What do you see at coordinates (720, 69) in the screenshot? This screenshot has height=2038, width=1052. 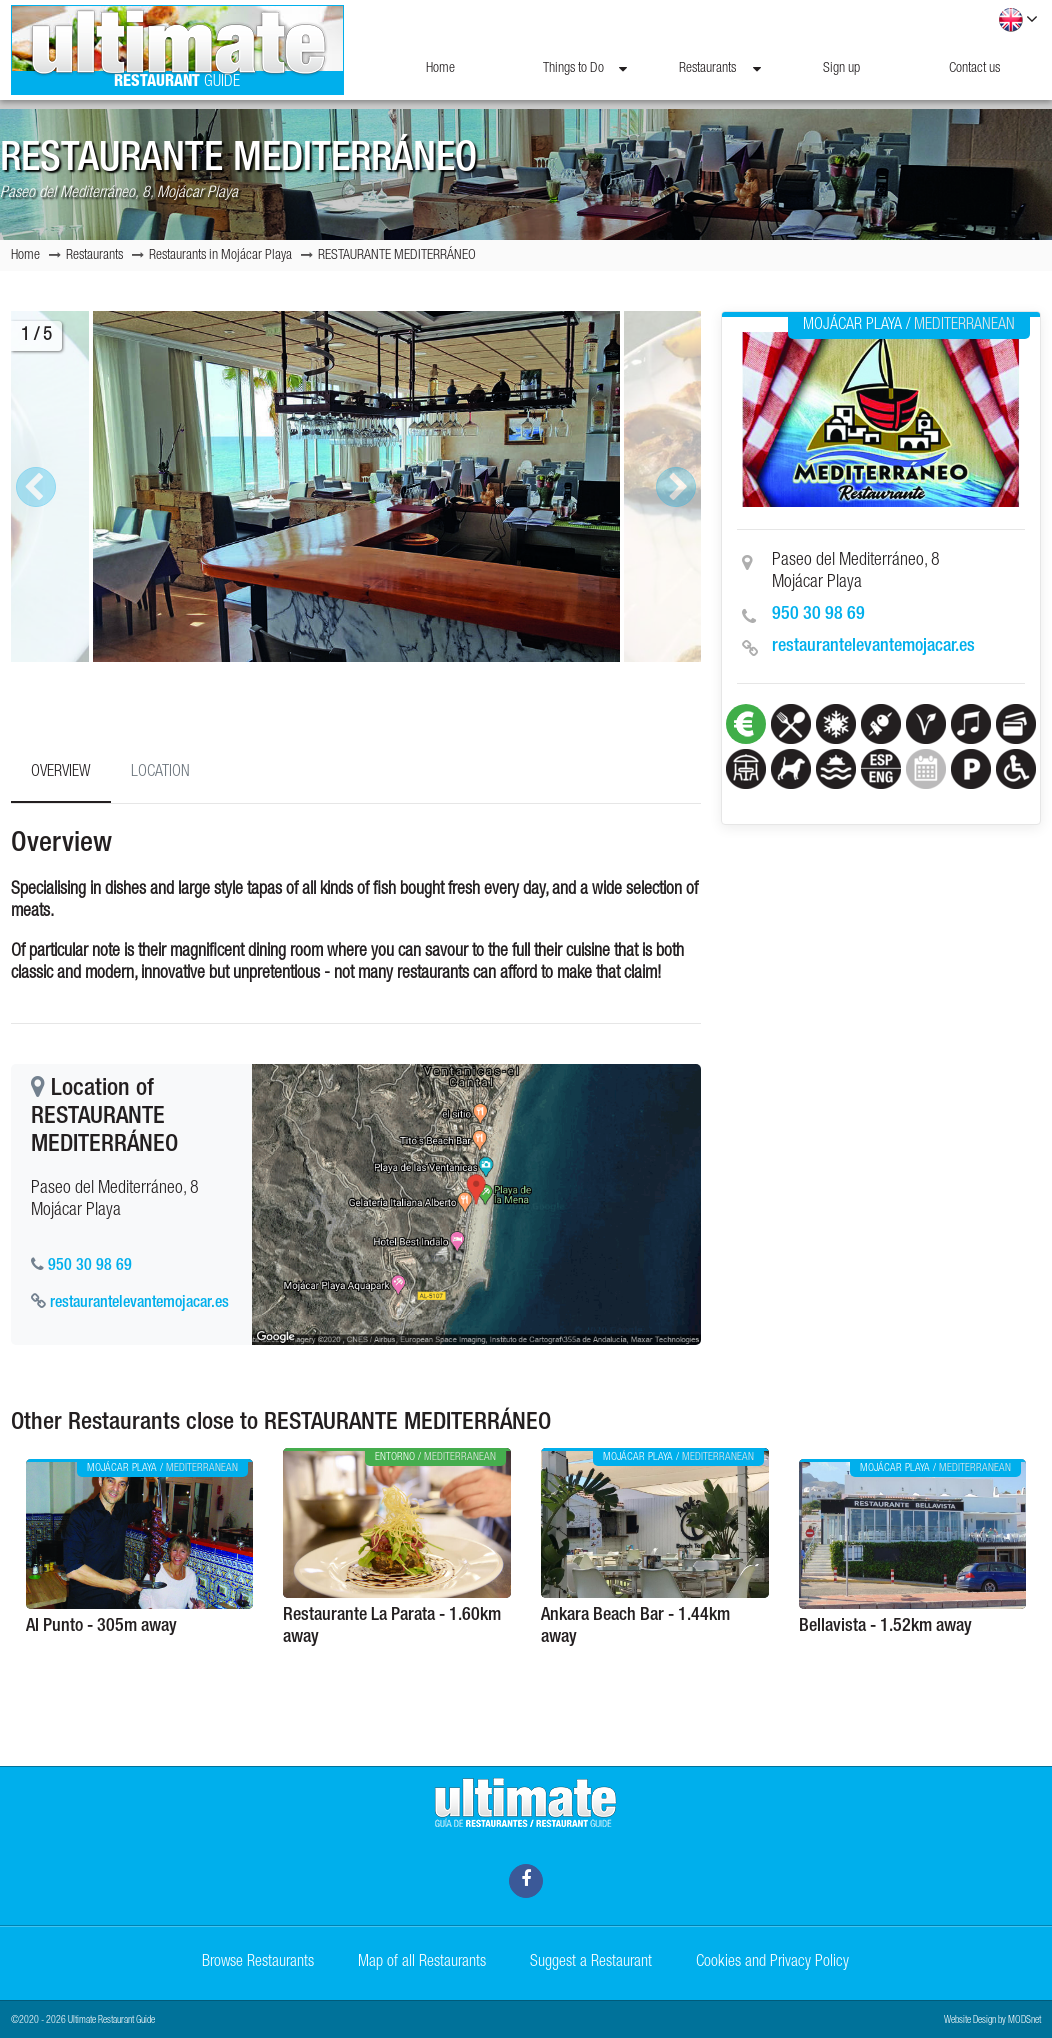 I see `Restaurants` at bounding box center [720, 69].